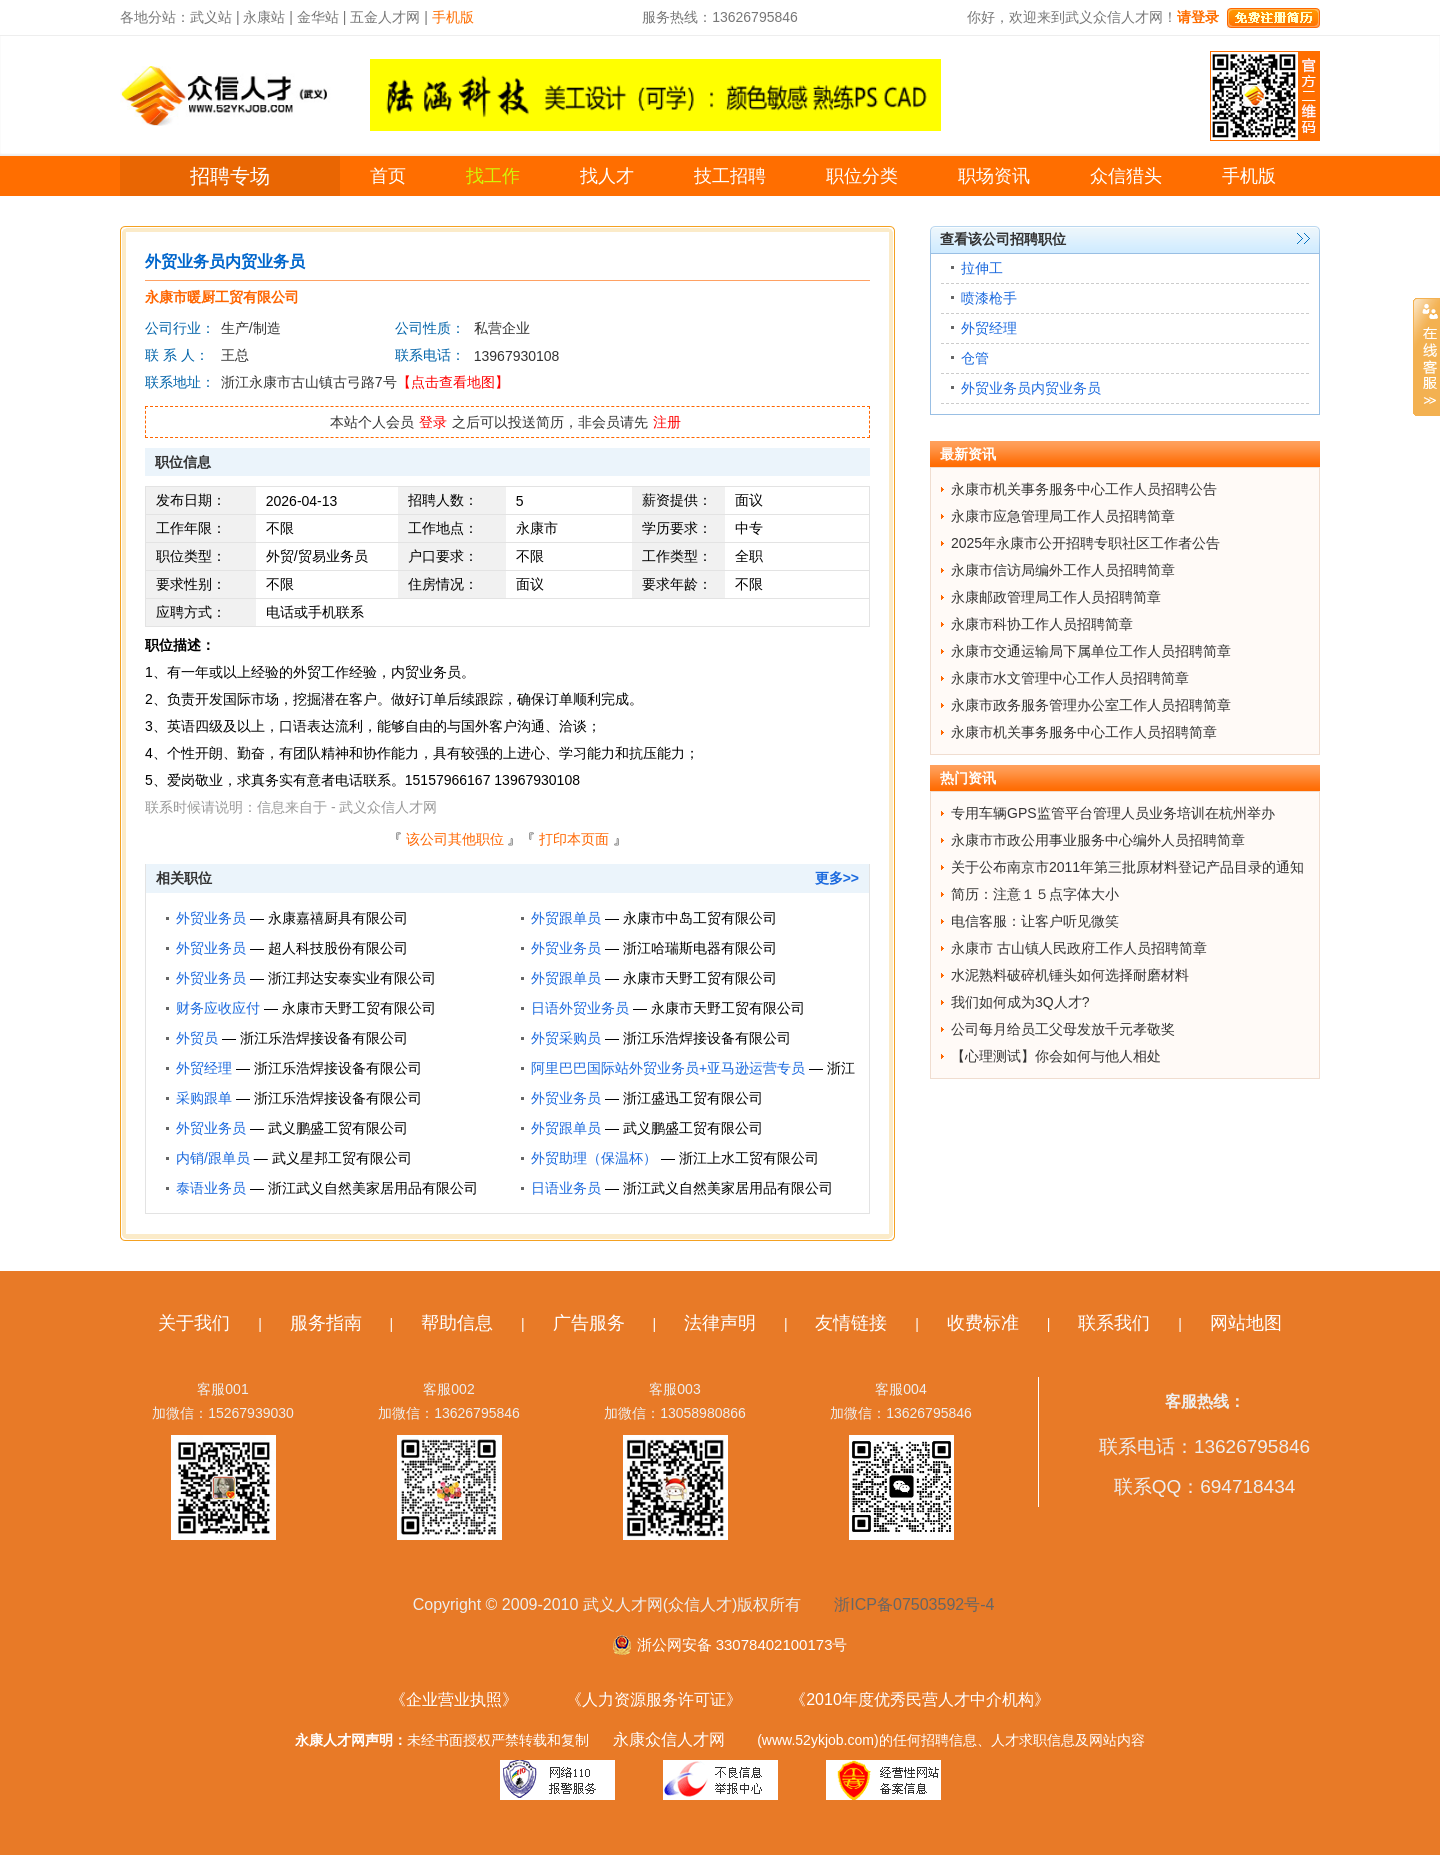 The height and width of the screenshot is (1855, 1440). I want to click on 职位分类, so click(862, 176).